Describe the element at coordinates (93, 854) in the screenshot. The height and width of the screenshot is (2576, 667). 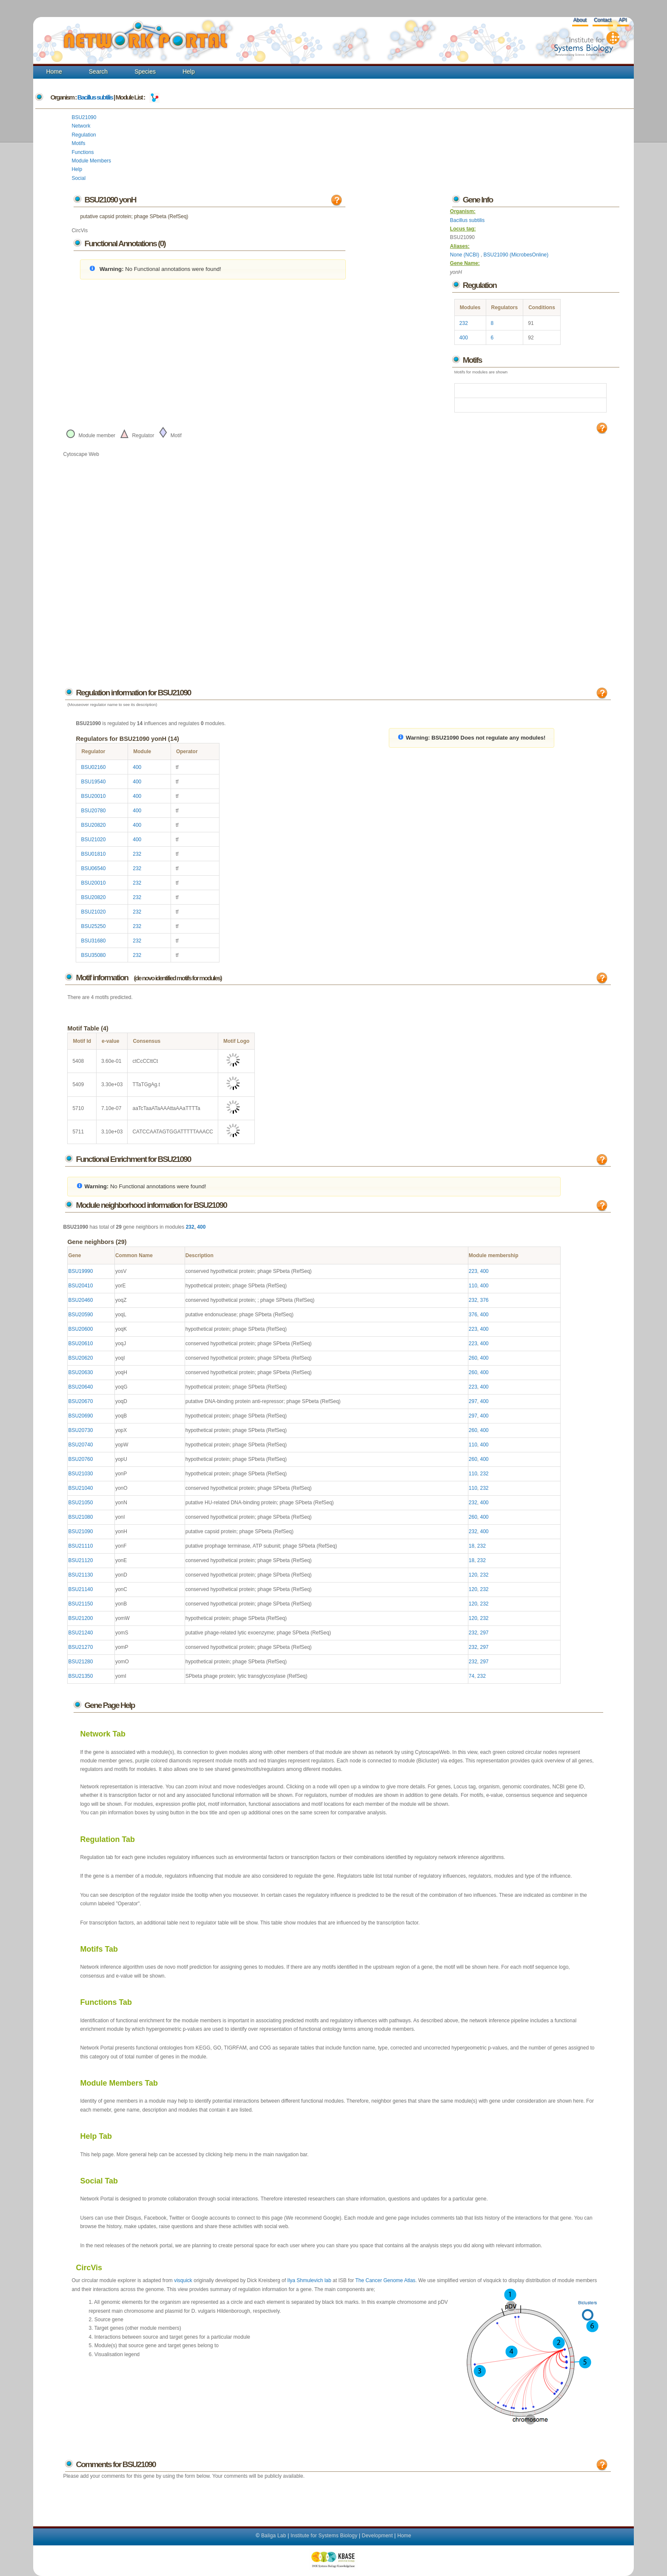
I see `BSU01810` at that location.